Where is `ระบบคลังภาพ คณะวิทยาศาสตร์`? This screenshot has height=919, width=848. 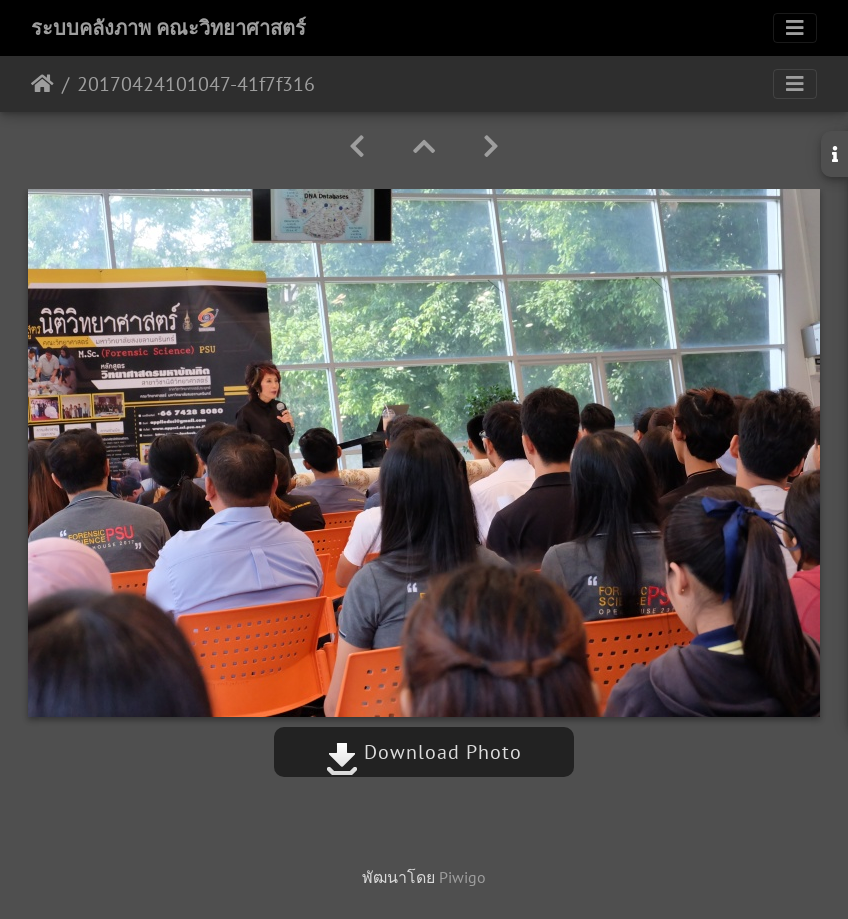 ระบบคลังภาพ คณะวิทยาศาสตร์ is located at coordinates (168, 28).